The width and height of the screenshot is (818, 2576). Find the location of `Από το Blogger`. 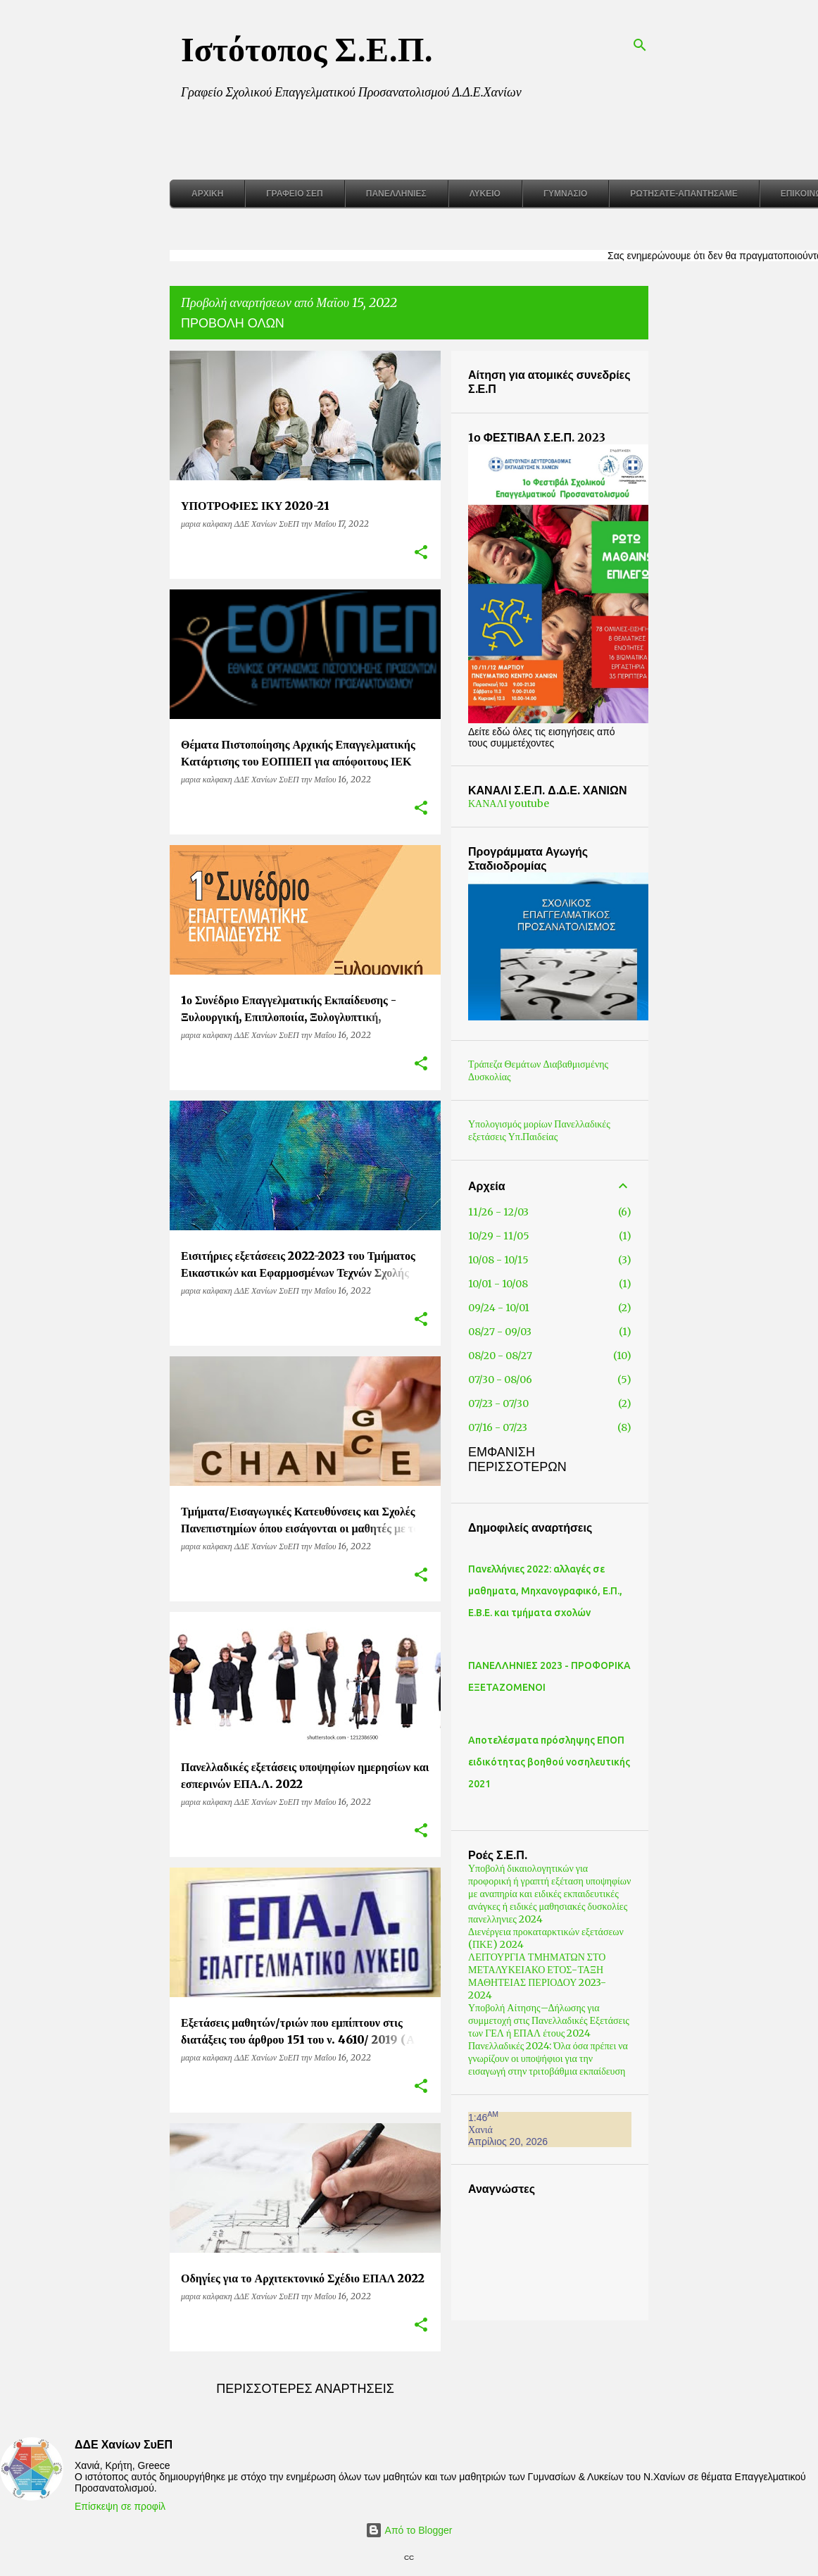

Από το Blogger is located at coordinates (408, 2530).